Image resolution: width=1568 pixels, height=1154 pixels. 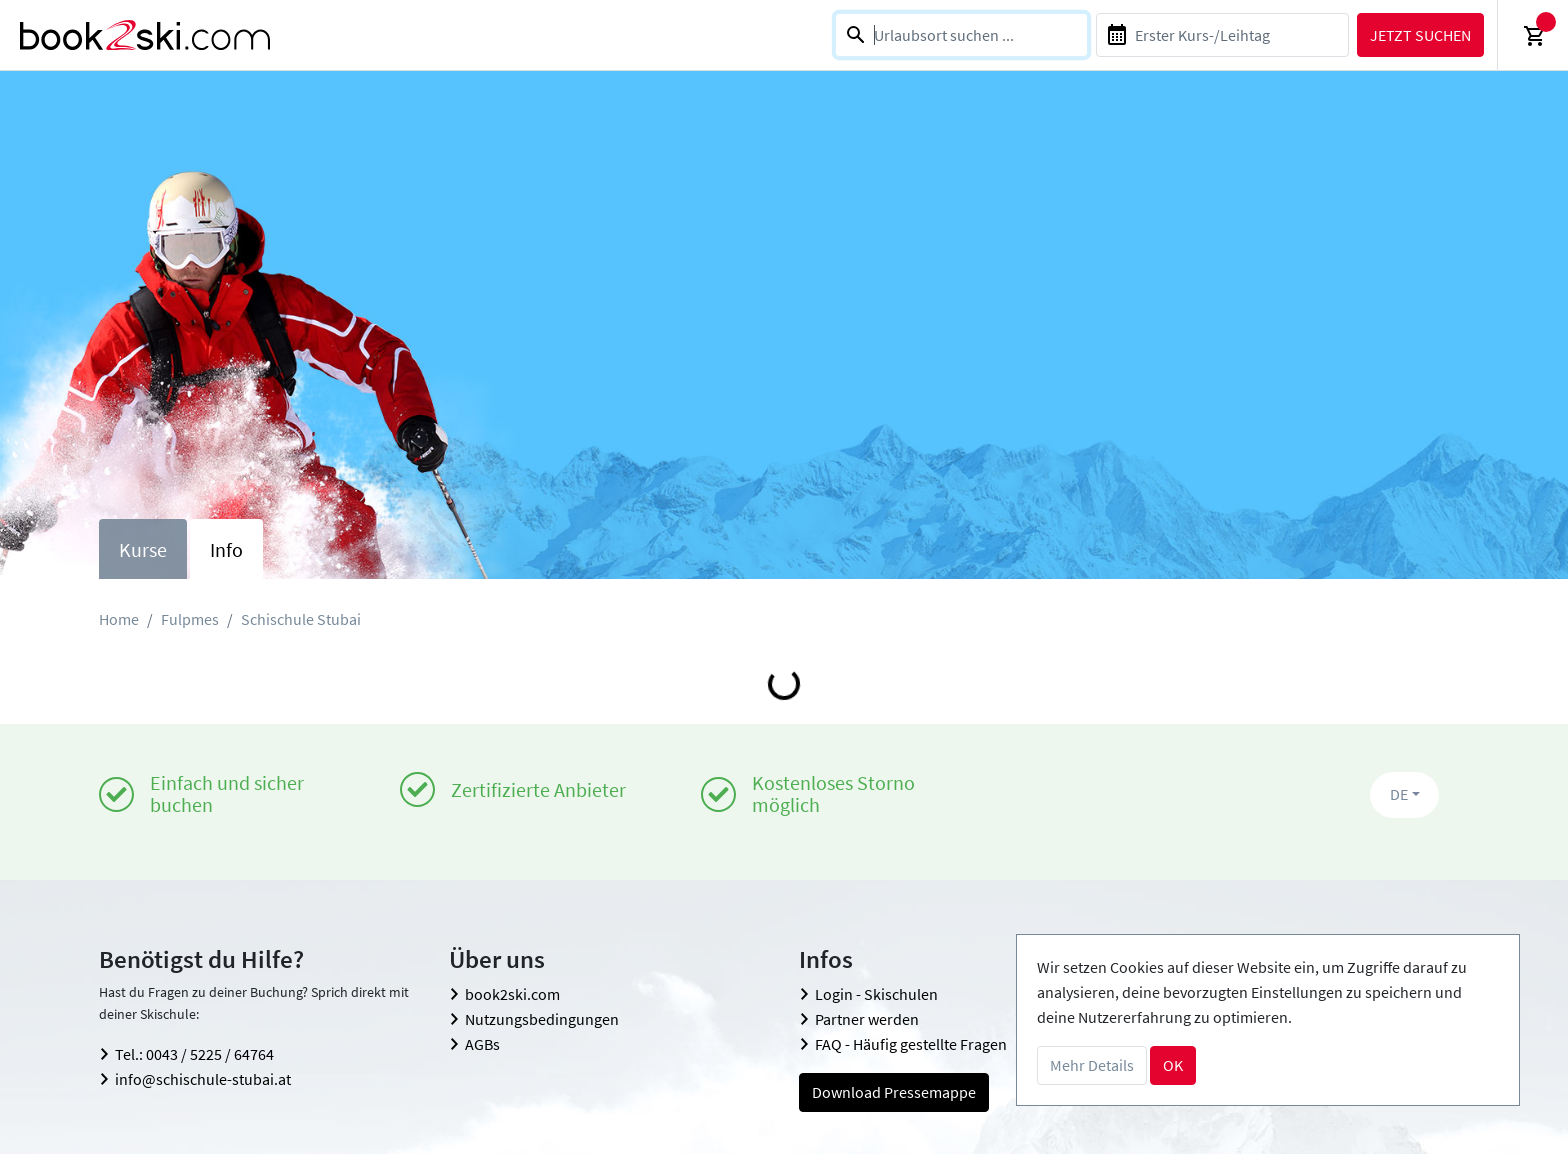 What do you see at coordinates (911, 1044) in the screenshot?
I see `FAQ - Häufig gestellte Fragen` at bounding box center [911, 1044].